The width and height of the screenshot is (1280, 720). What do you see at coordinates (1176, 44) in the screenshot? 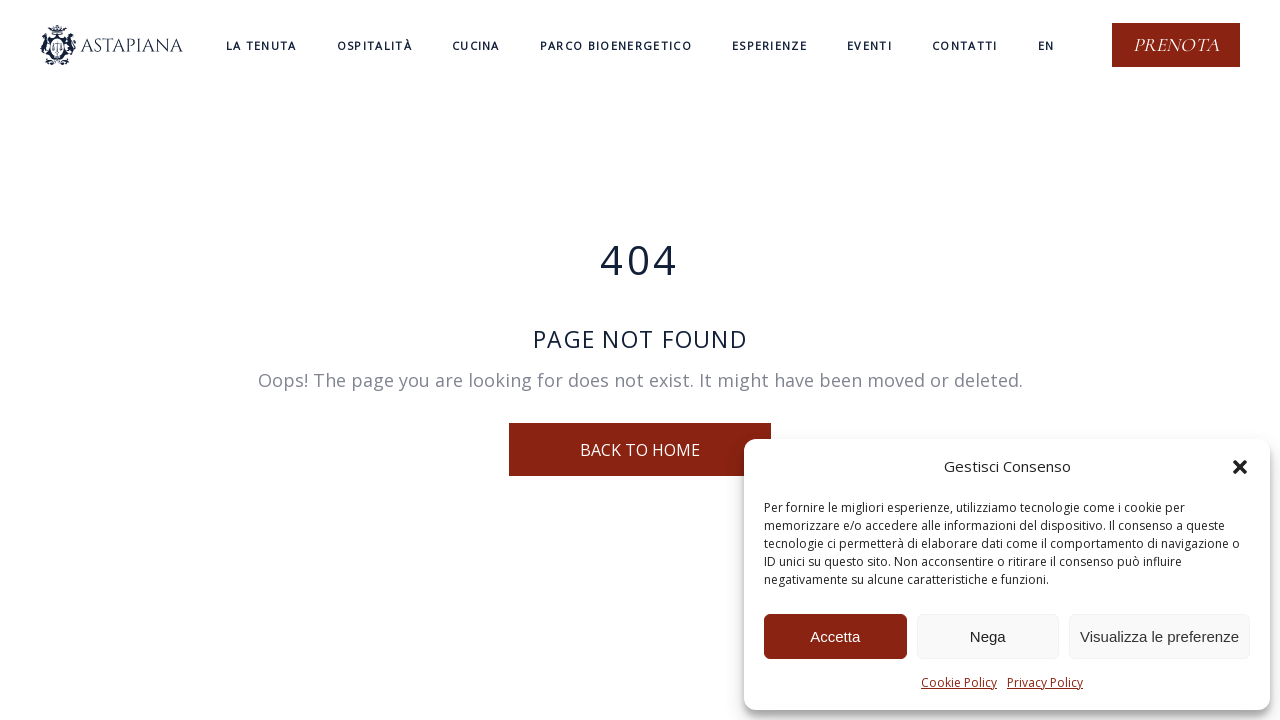
I see `Prenota` at bounding box center [1176, 44].